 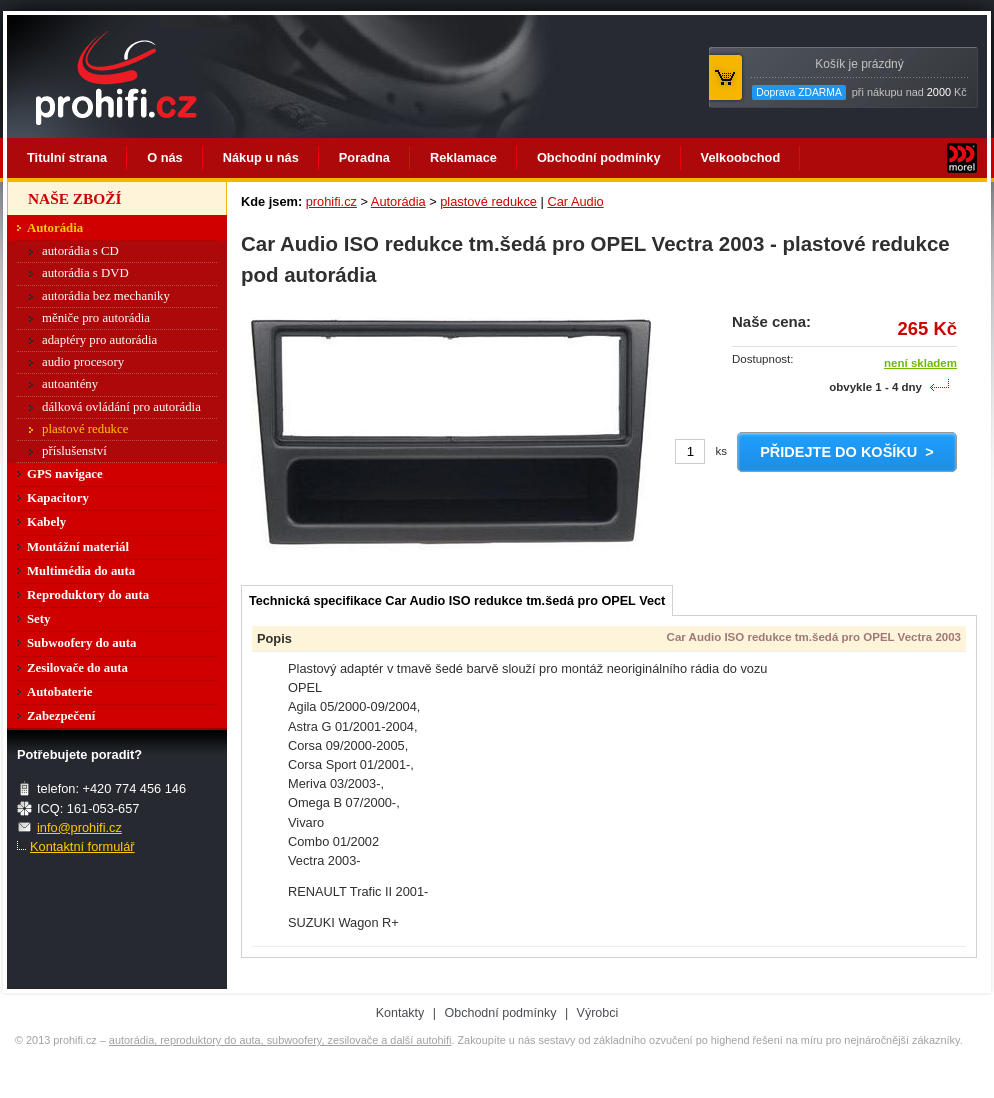 What do you see at coordinates (96, 318) in the screenshot?
I see `měniče pro autorádia` at bounding box center [96, 318].